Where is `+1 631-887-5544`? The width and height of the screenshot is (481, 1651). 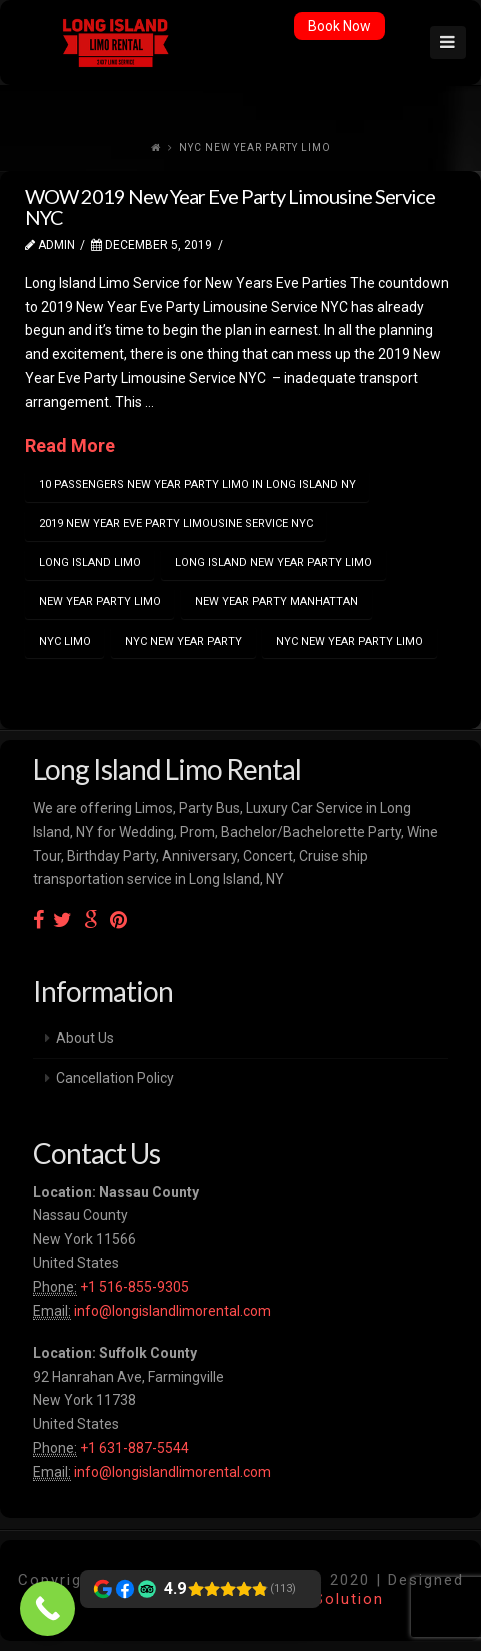 +1 631-887-5544 is located at coordinates (133, 1448).